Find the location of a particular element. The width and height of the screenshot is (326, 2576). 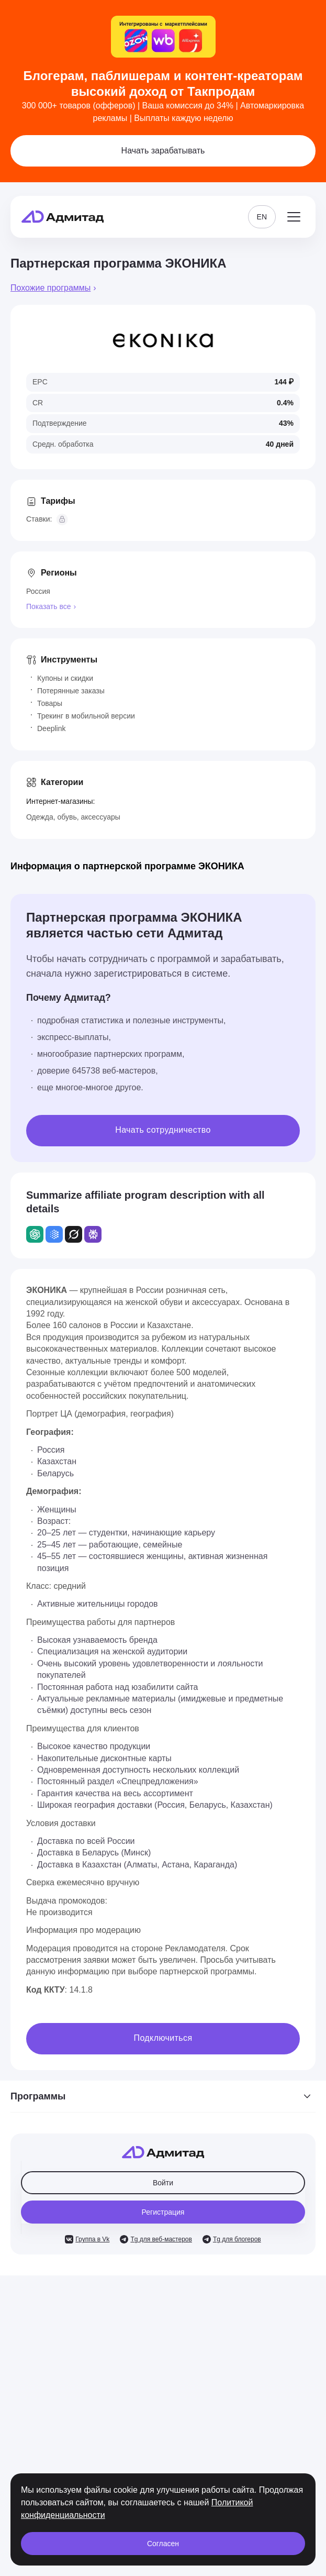

Россия is located at coordinates (38, 591).